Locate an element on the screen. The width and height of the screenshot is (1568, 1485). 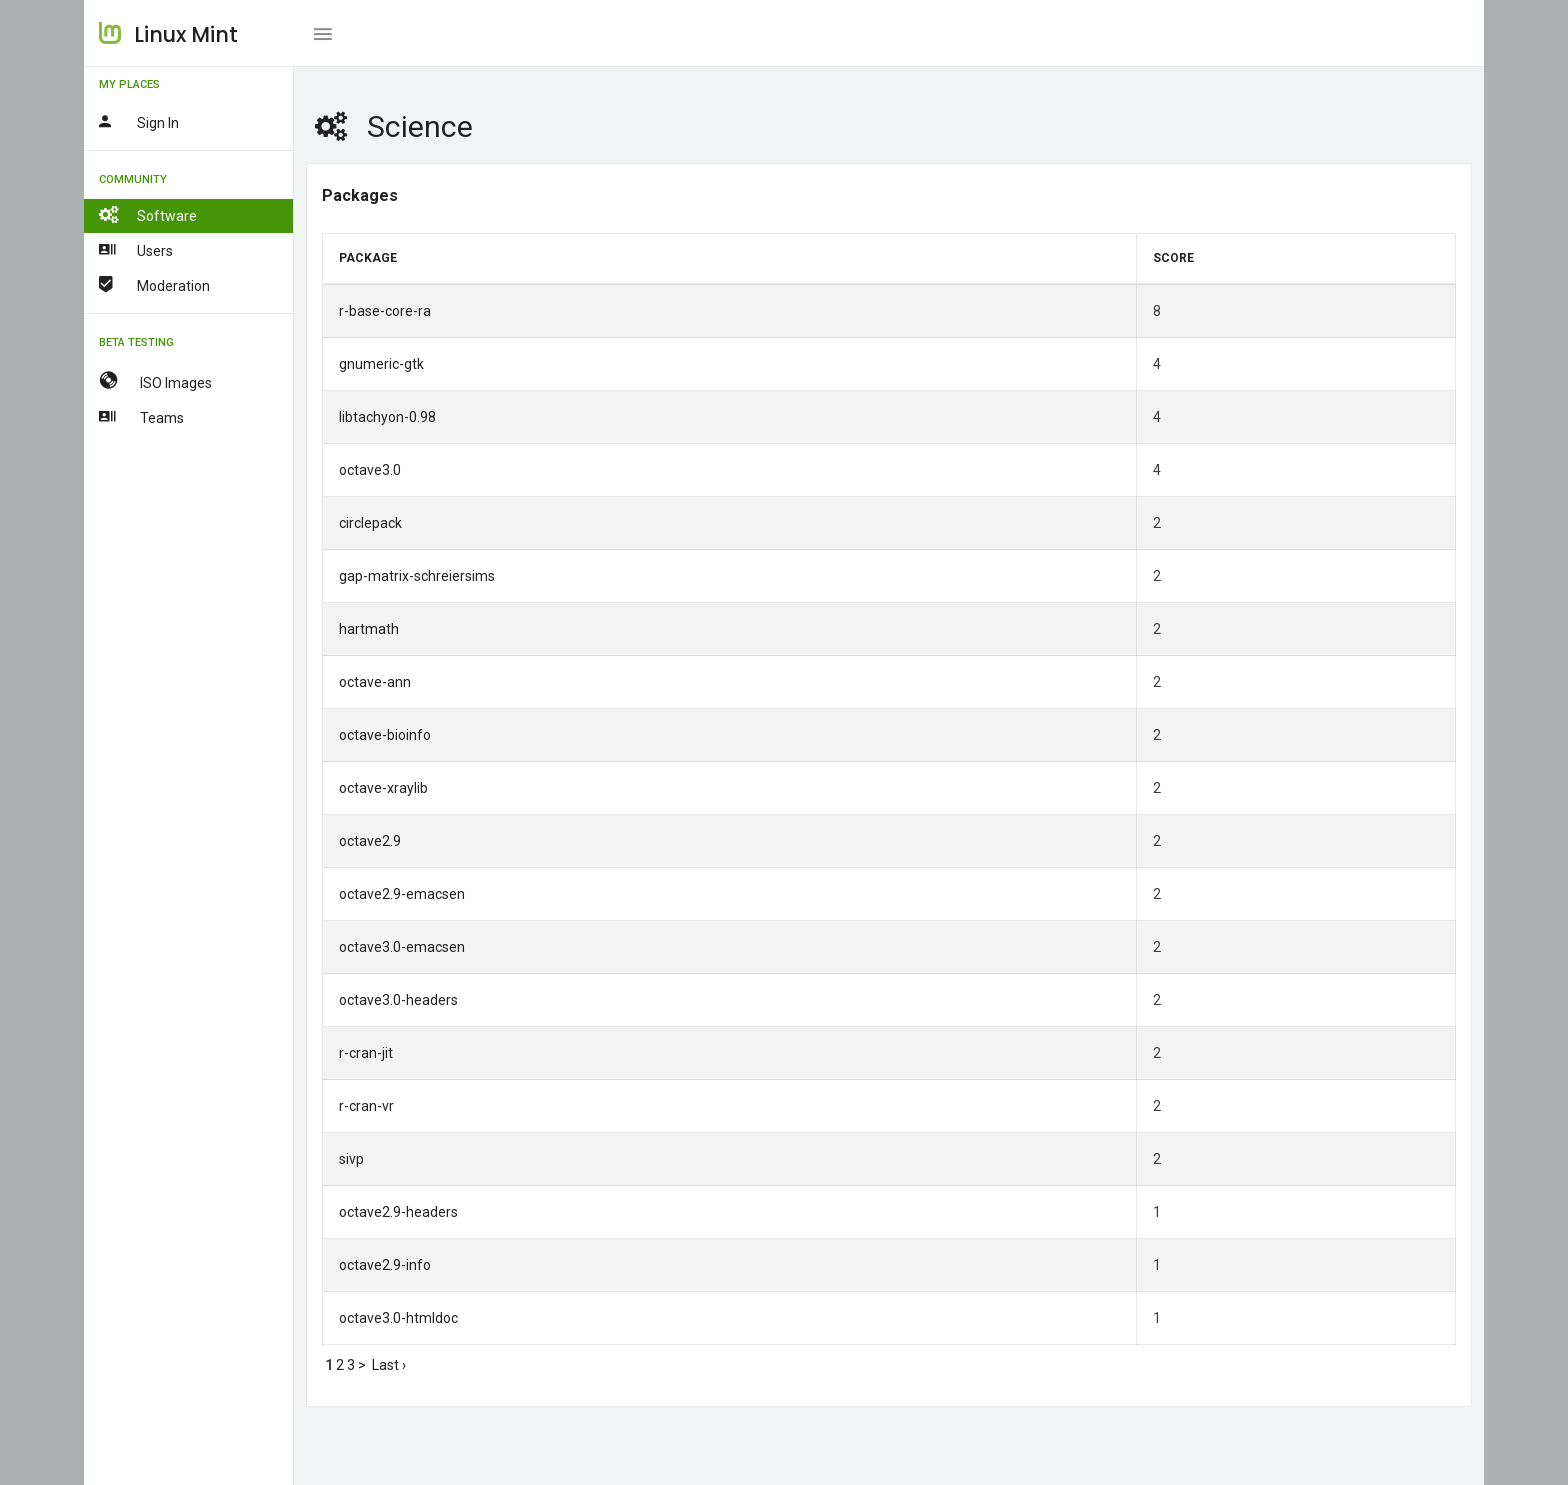
octave-bioinfo is located at coordinates (385, 735).